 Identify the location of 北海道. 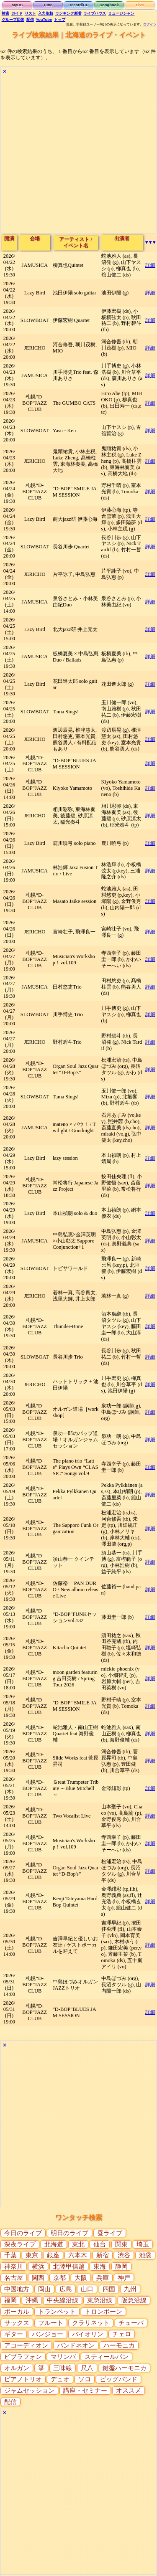
(53, 2244).